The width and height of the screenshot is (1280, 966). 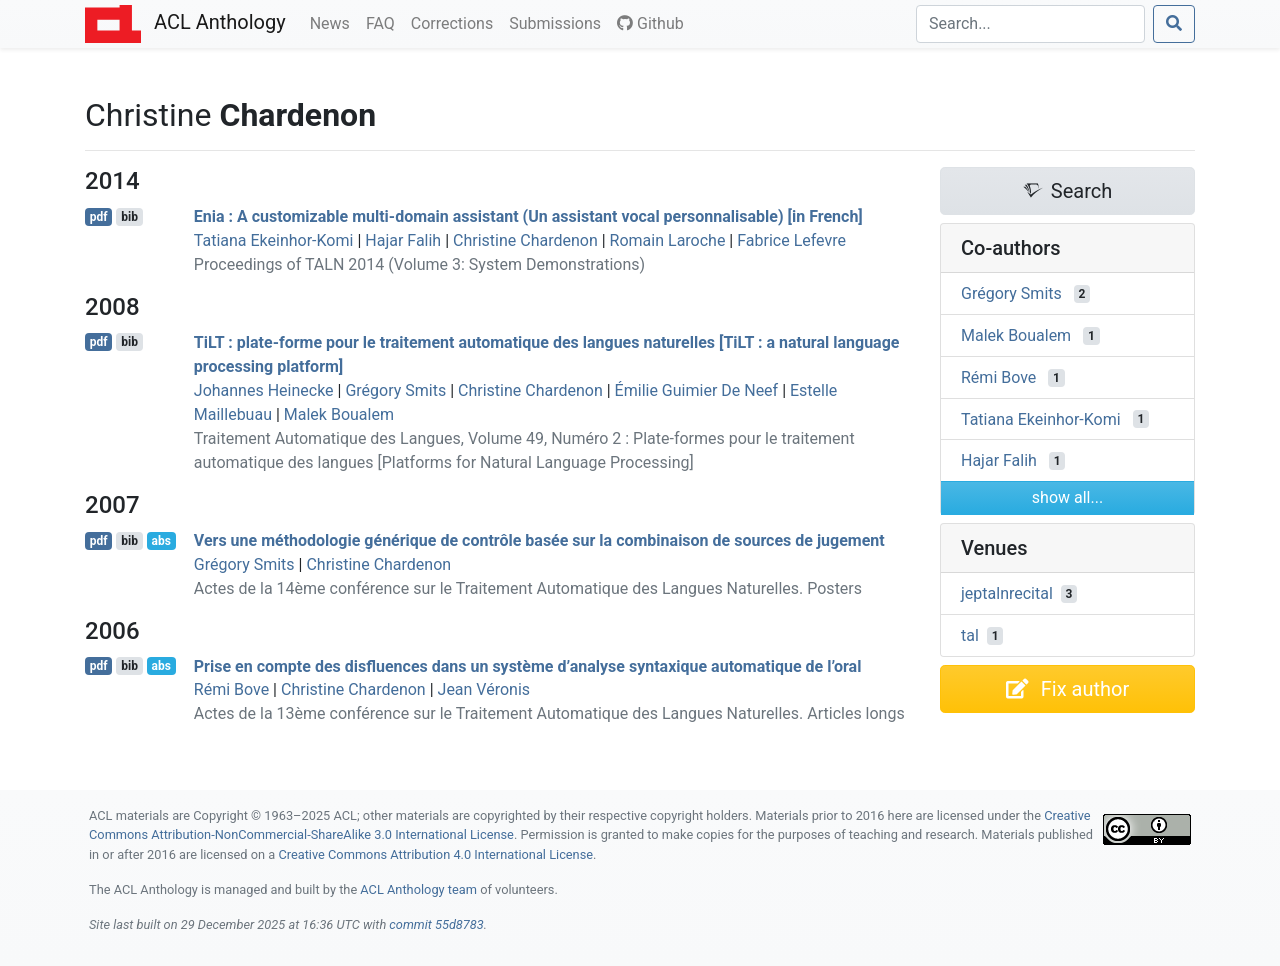 I want to click on Proceedings of TALN 2014 (Volume 3: System Demonstrations), so click(x=419, y=264).